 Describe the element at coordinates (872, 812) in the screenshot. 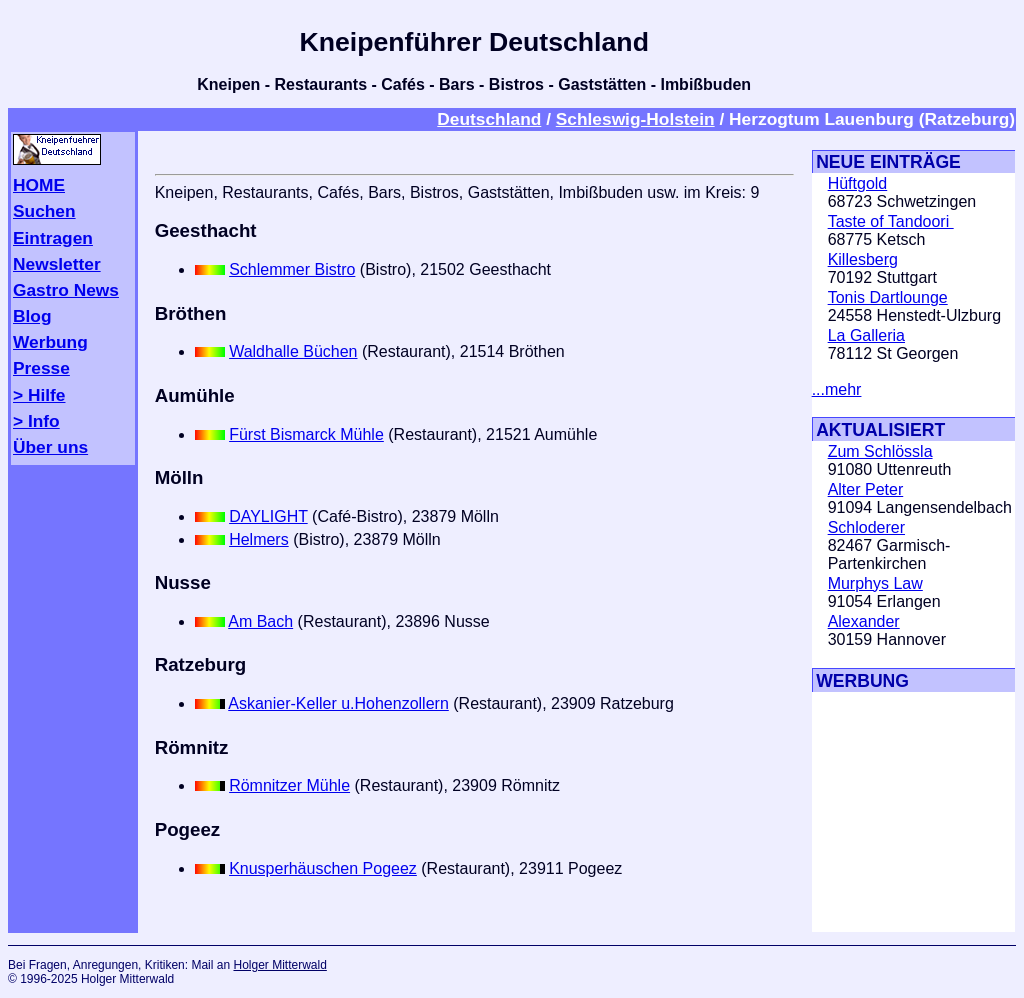

I see `[Advertisement]` at that location.